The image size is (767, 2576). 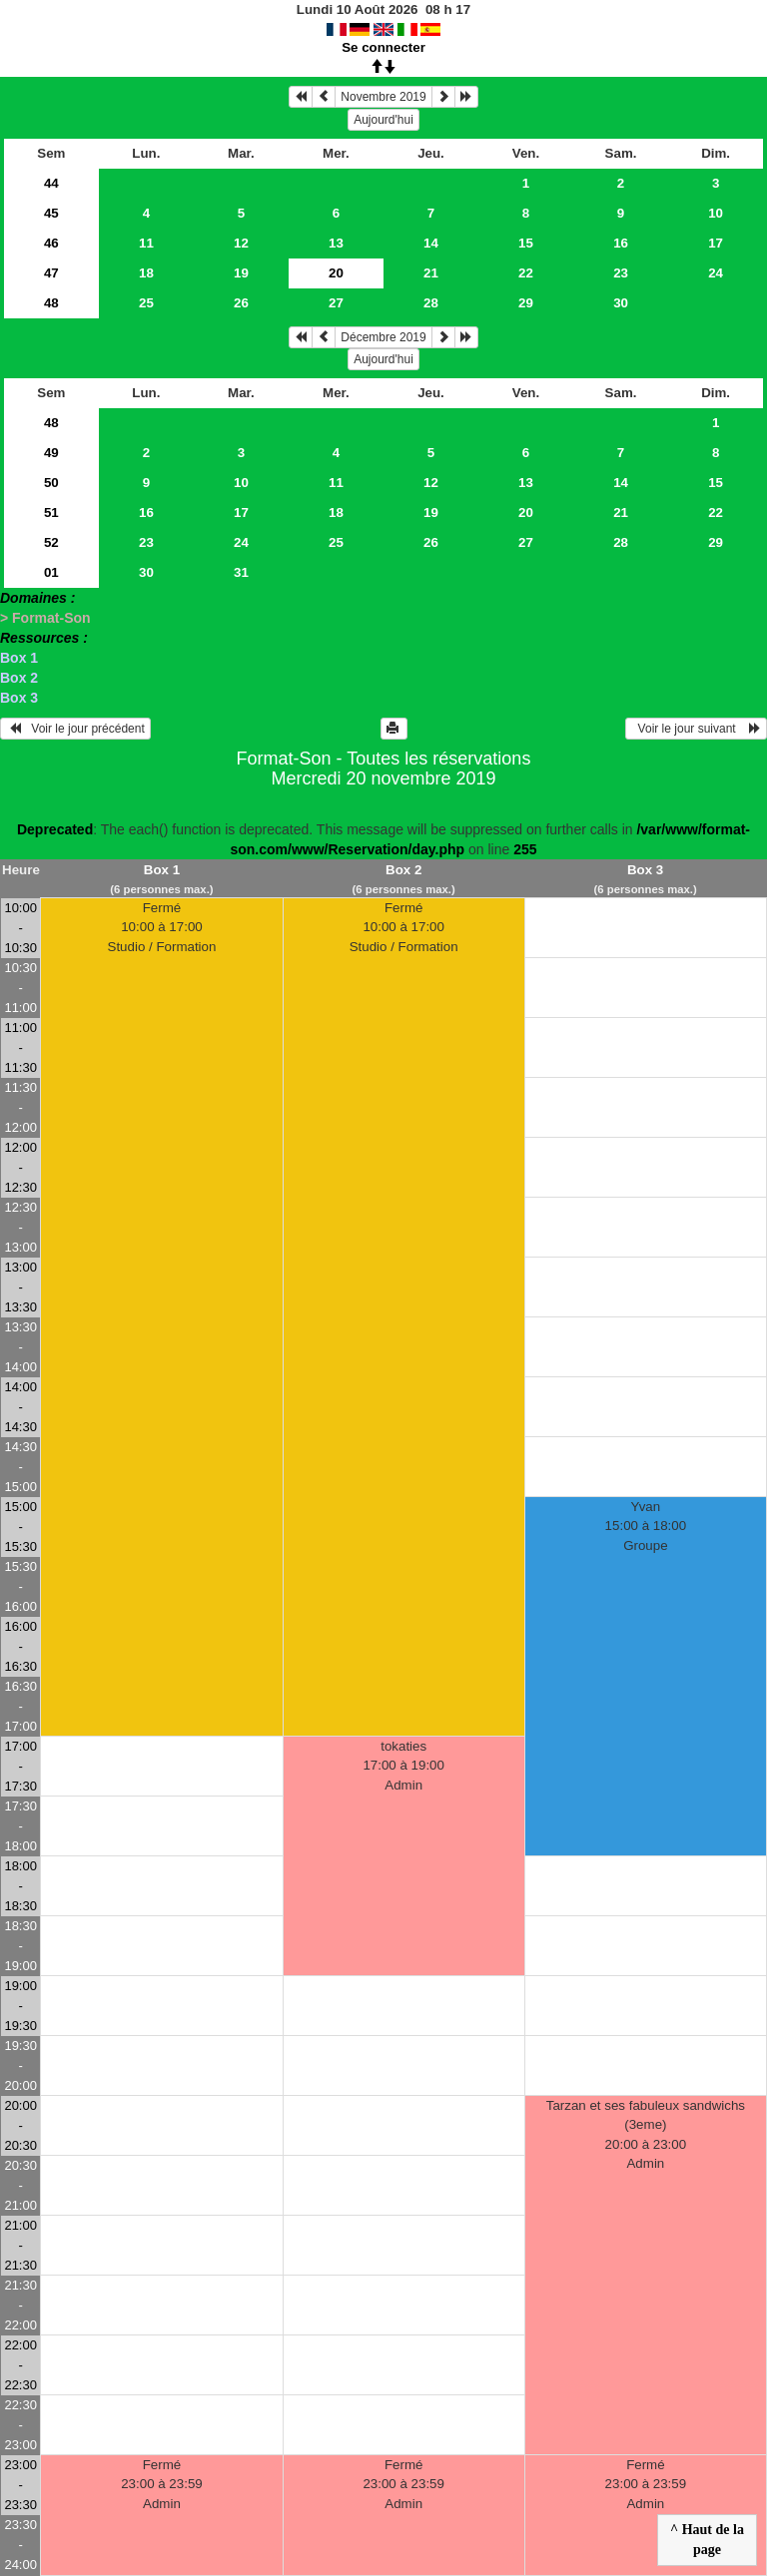 I want to click on 50, so click(x=51, y=482).